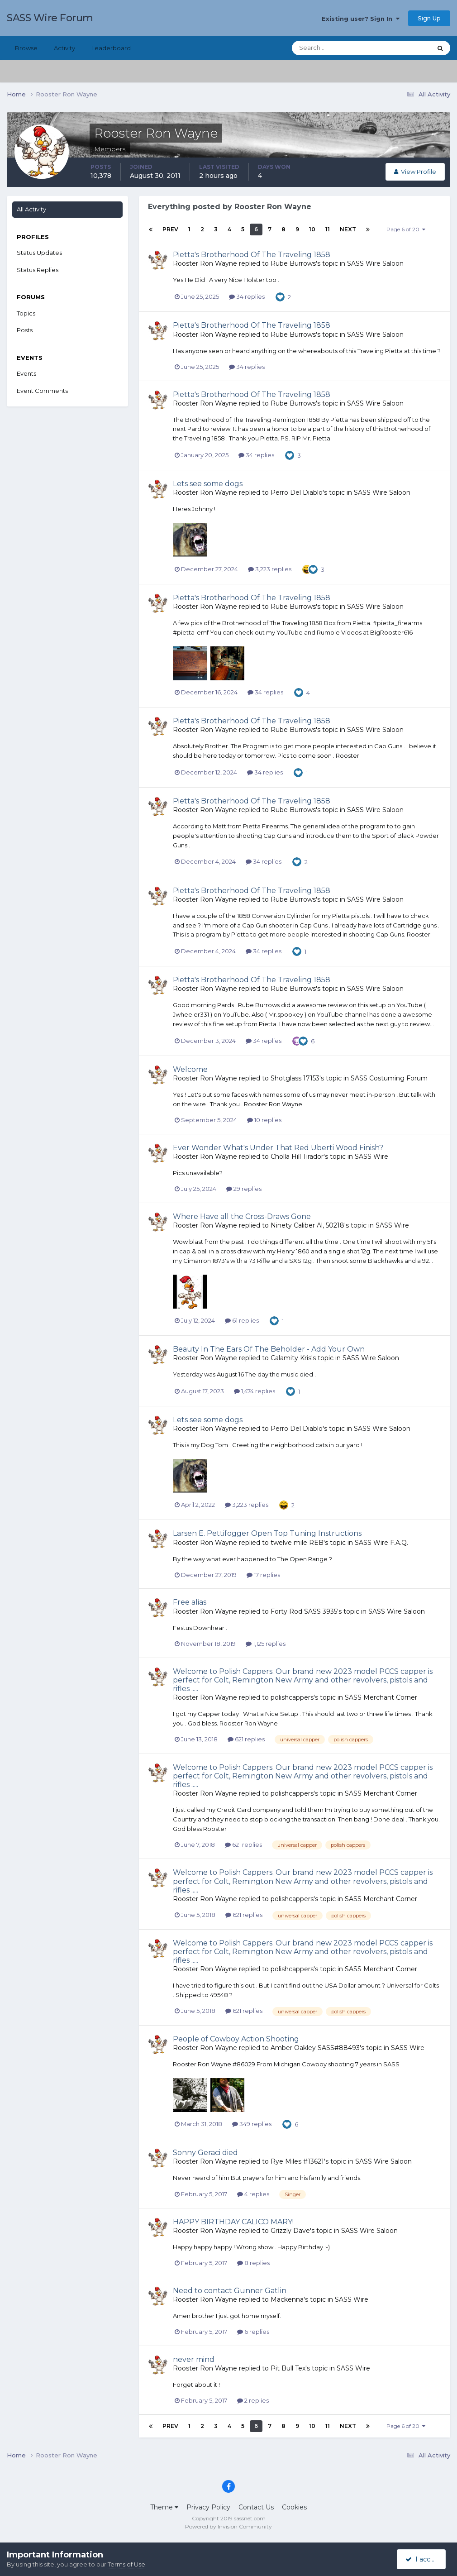 The image size is (457, 2576). Describe the element at coordinates (42, 390) in the screenshot. I see `Event Comments` at that location.